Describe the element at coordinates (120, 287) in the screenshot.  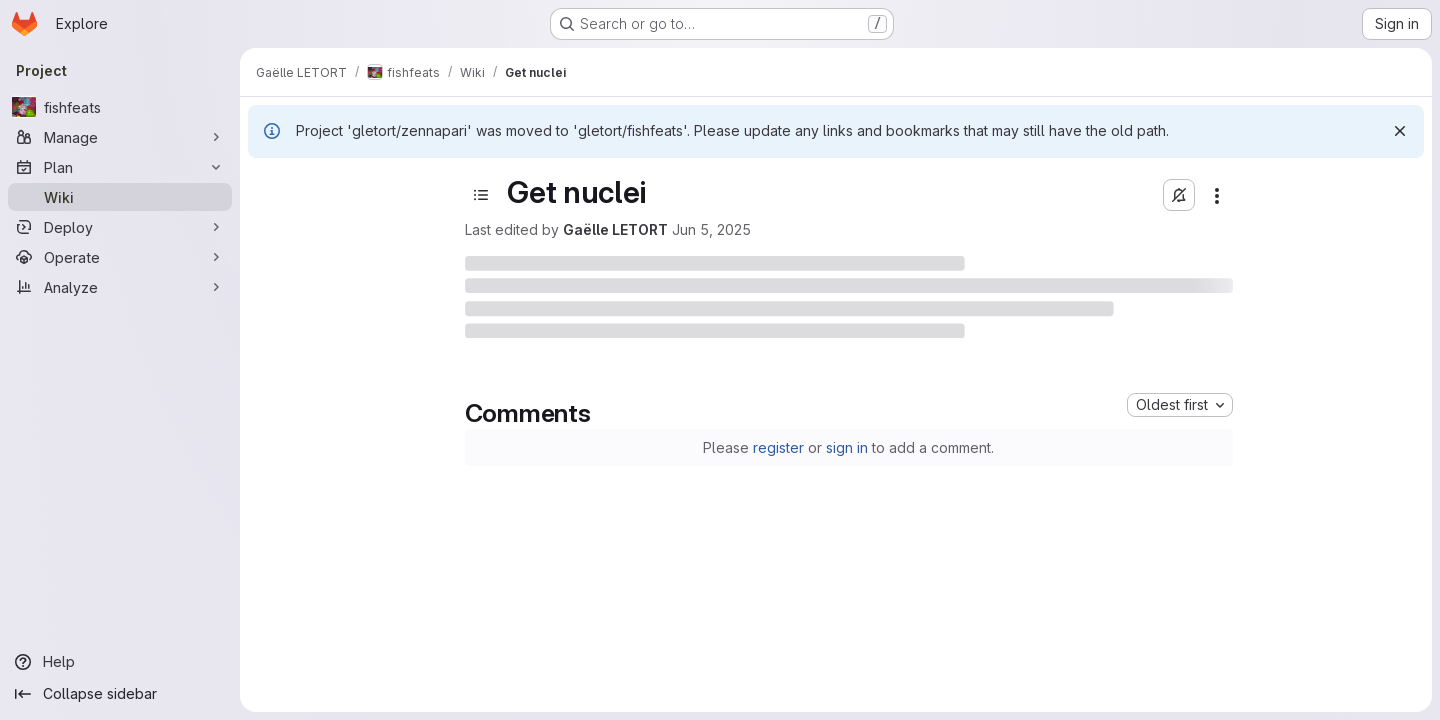
I see `[Analyze]` at that location.